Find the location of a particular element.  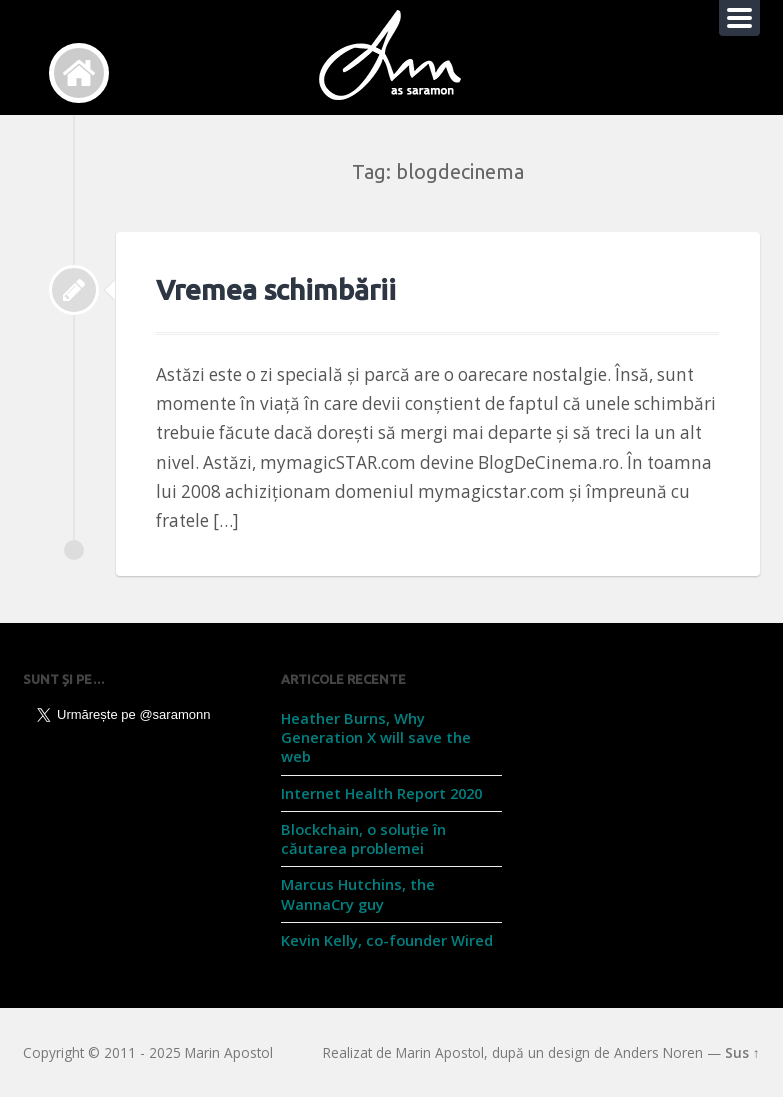

Heather Burns, Why Generation X will save the web is located at coordinates (376, 737).